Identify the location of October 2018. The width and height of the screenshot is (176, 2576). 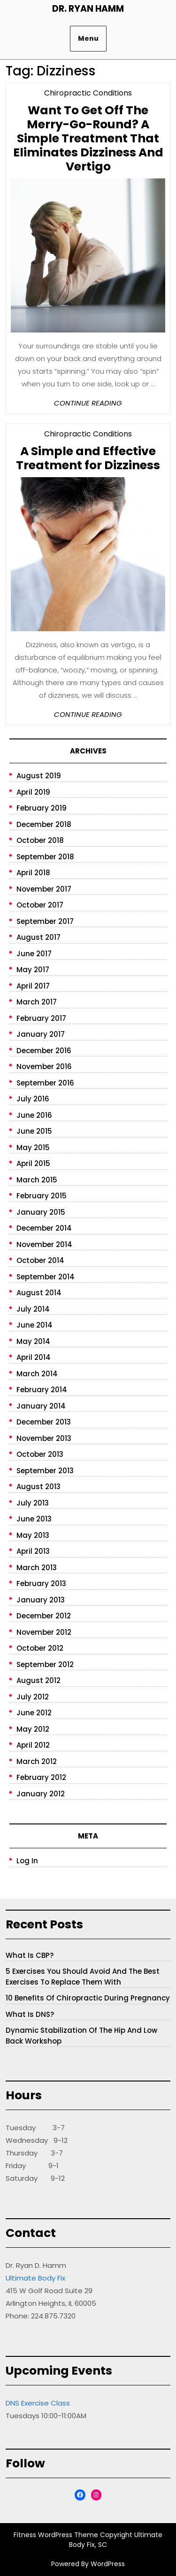
(40, 840).